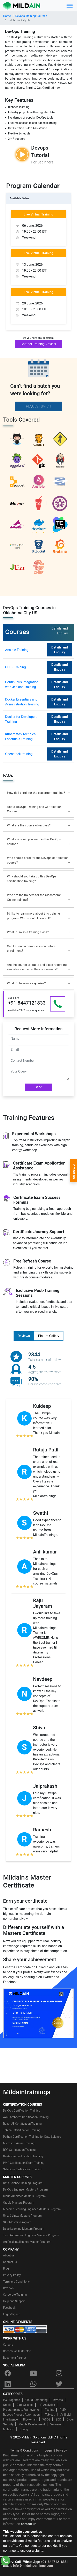 This screenshot has width=77, height=2576. What do you see at coordinates (14, 2301) in the screenshot?
I see `Help and Support` at bounding box center [14, 2301].